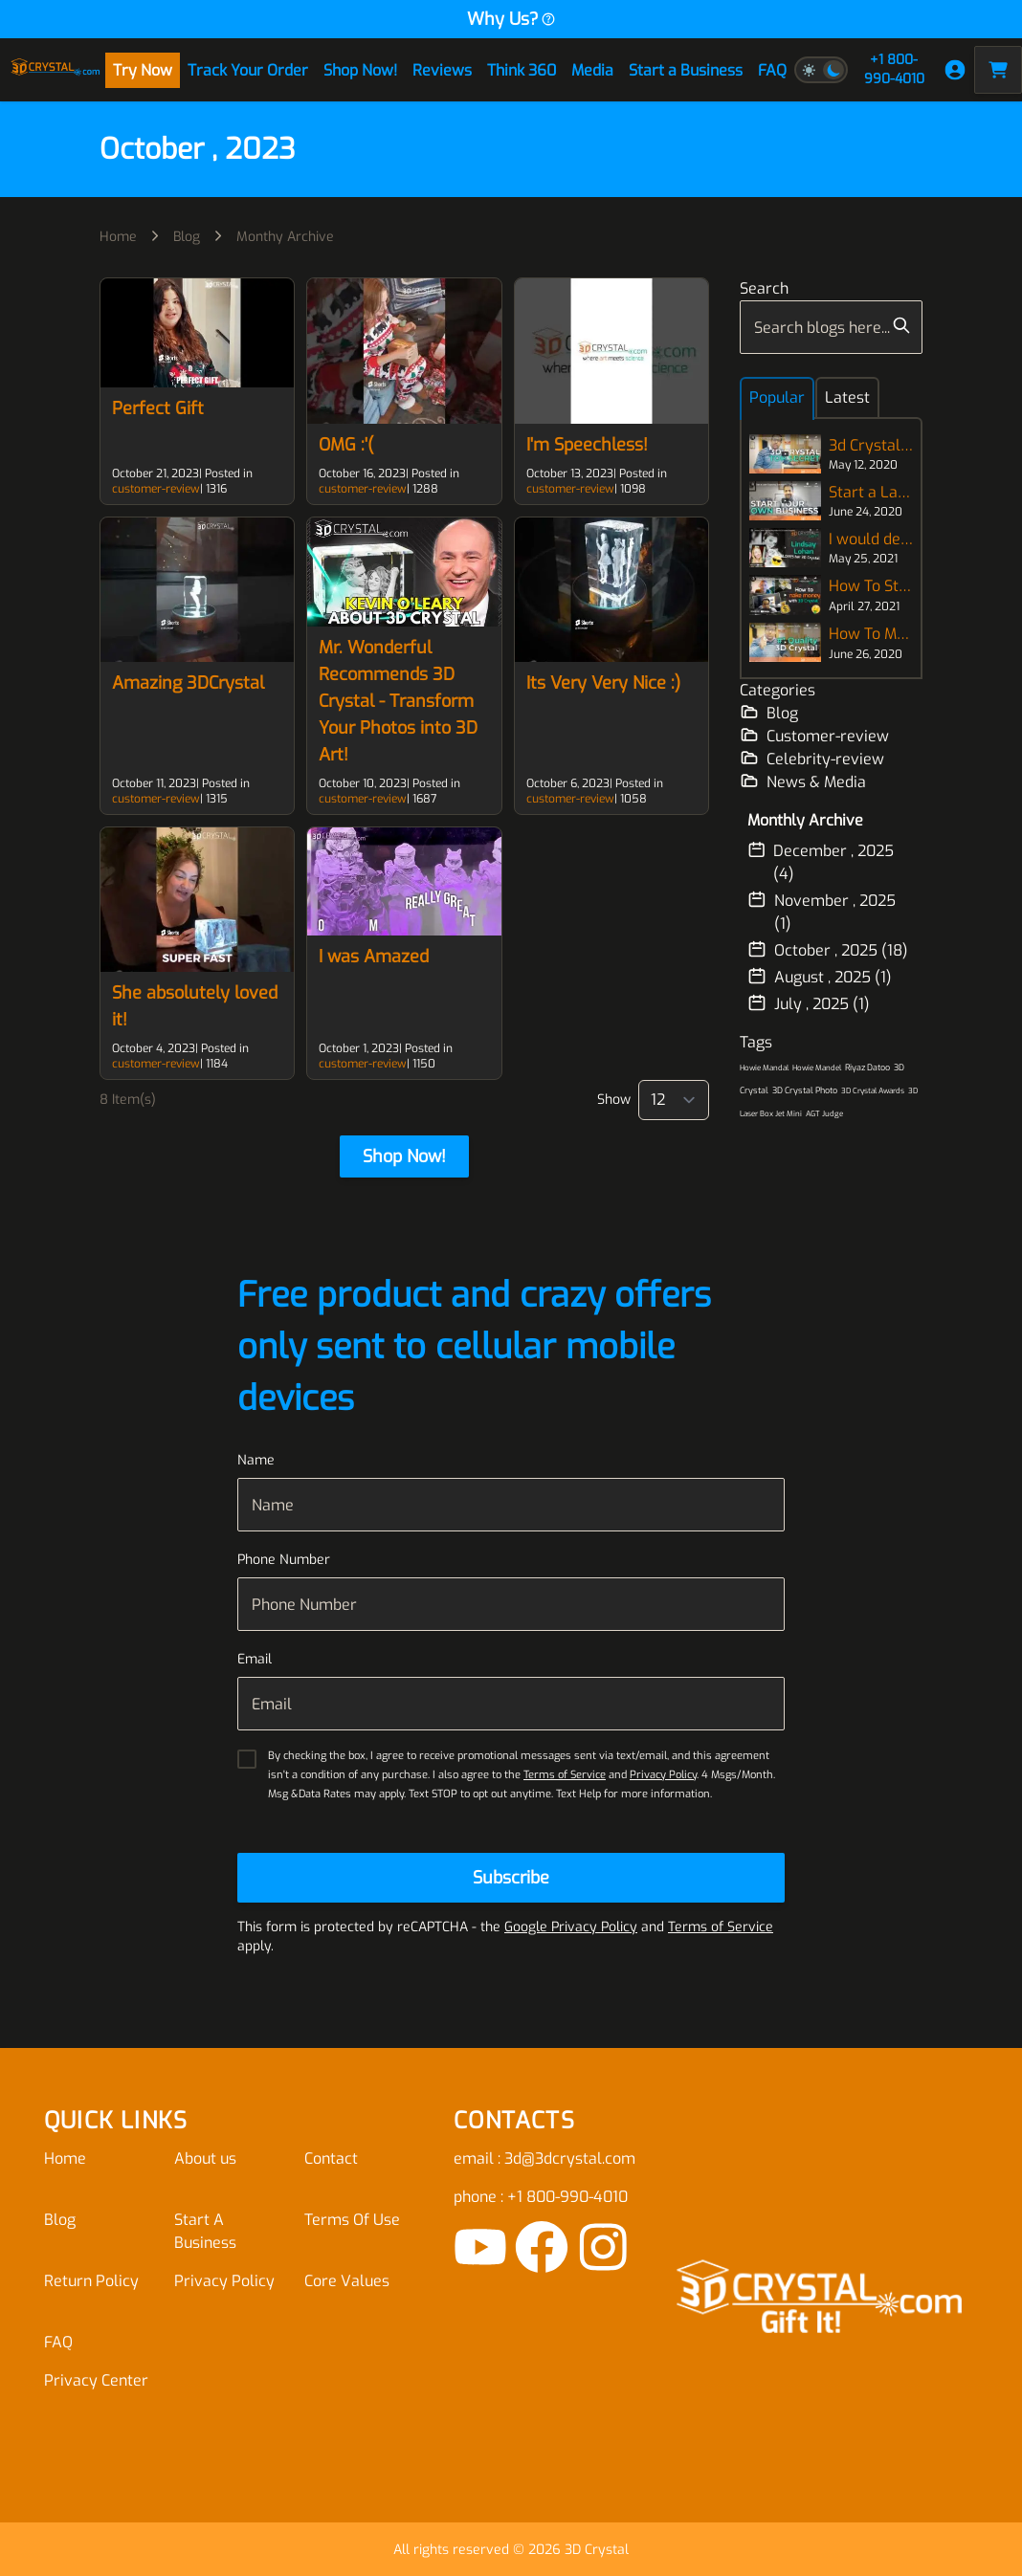 The height and width of the screenshot is (2576, 1022). What do you see at coordinates (186, 237) in the screenshot?
I see `Blog` at bounding box center [186, 237].